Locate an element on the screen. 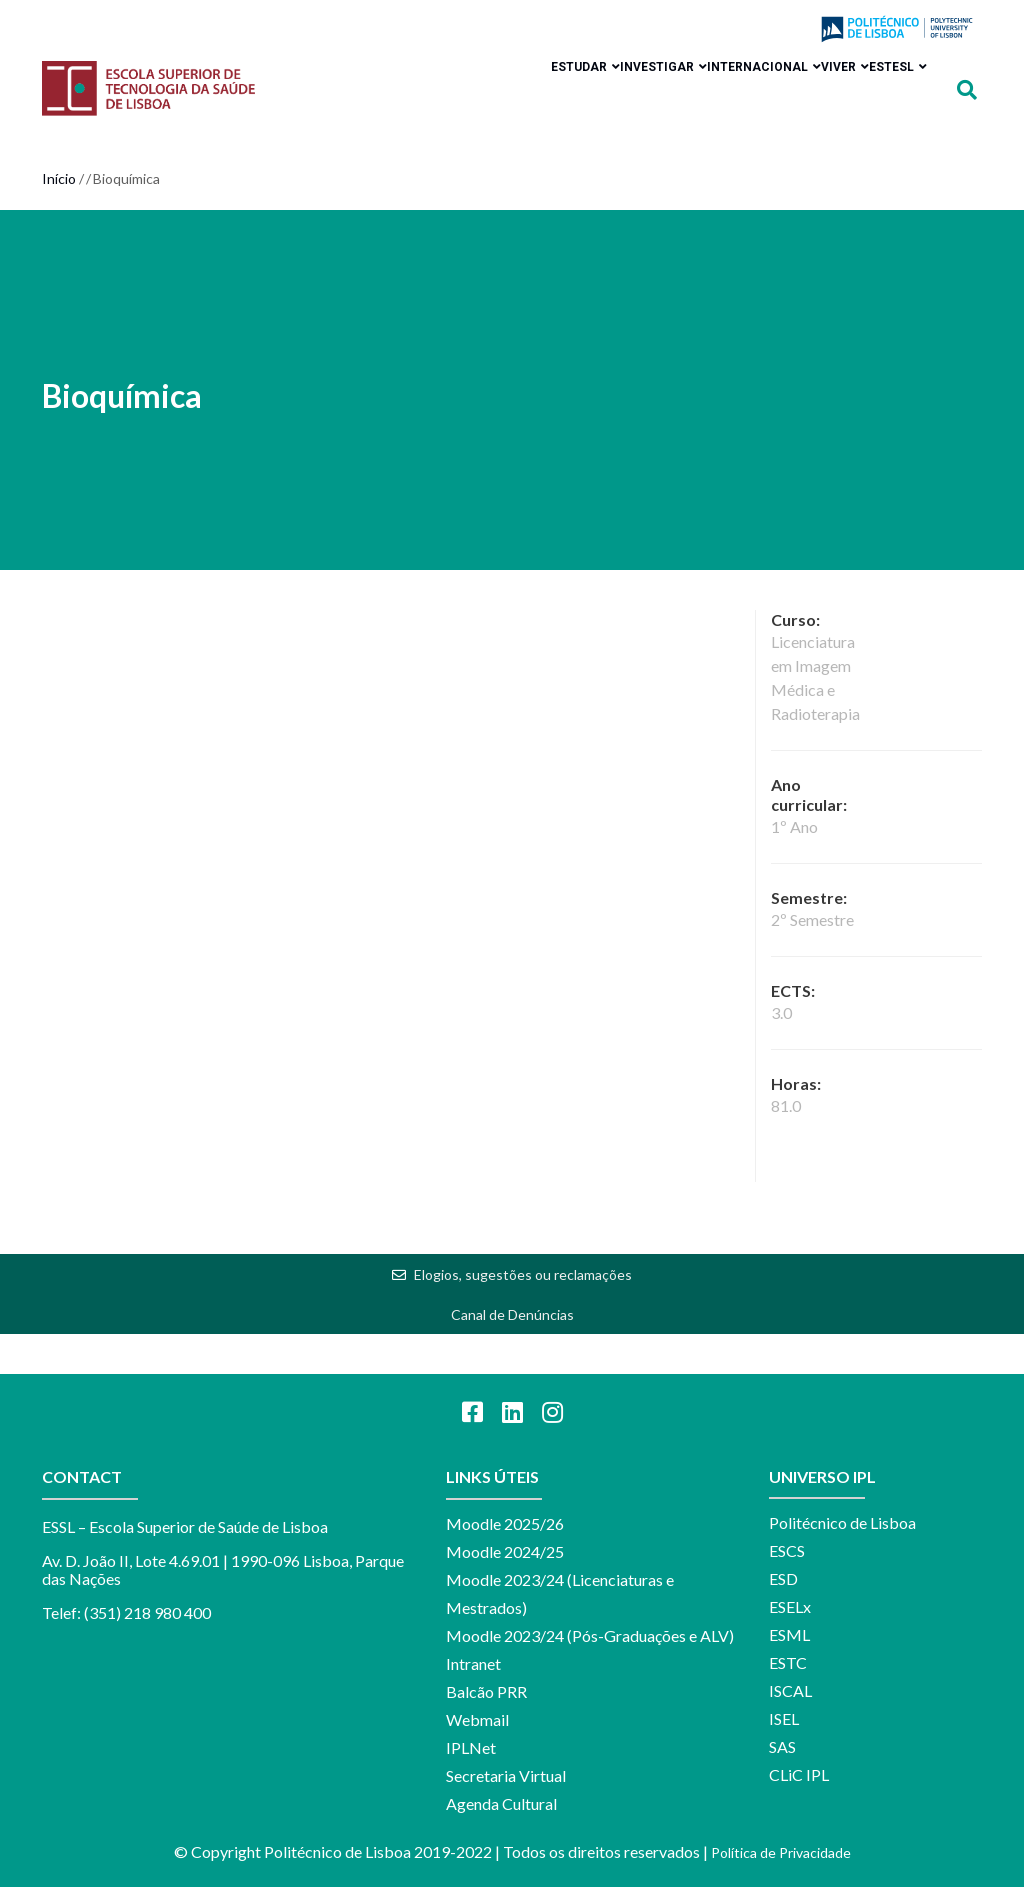  Politécnico de Lisboa is located at coordinates (842, 1522).